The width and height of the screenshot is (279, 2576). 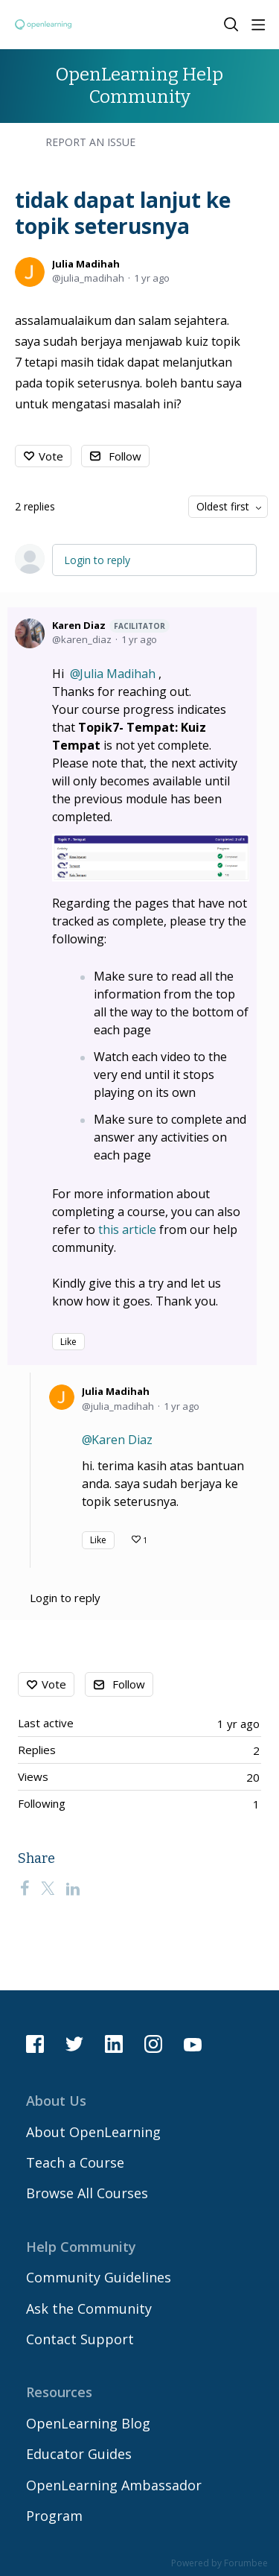 What do you see at coordinates (86, 263) in the screenshot?
I see `Julia Madihah` at bounding box center [86, 263].